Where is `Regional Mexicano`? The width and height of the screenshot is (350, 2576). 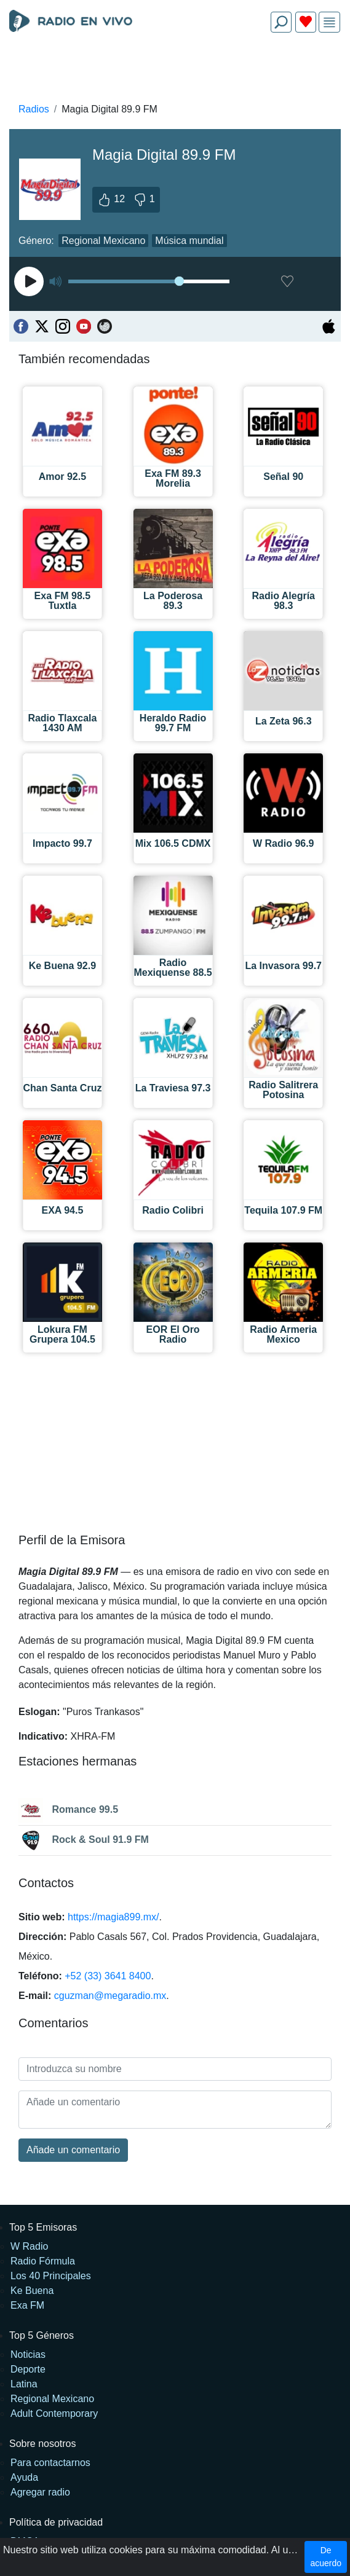 Regional Mexicano is located at coordinates (103, 240).